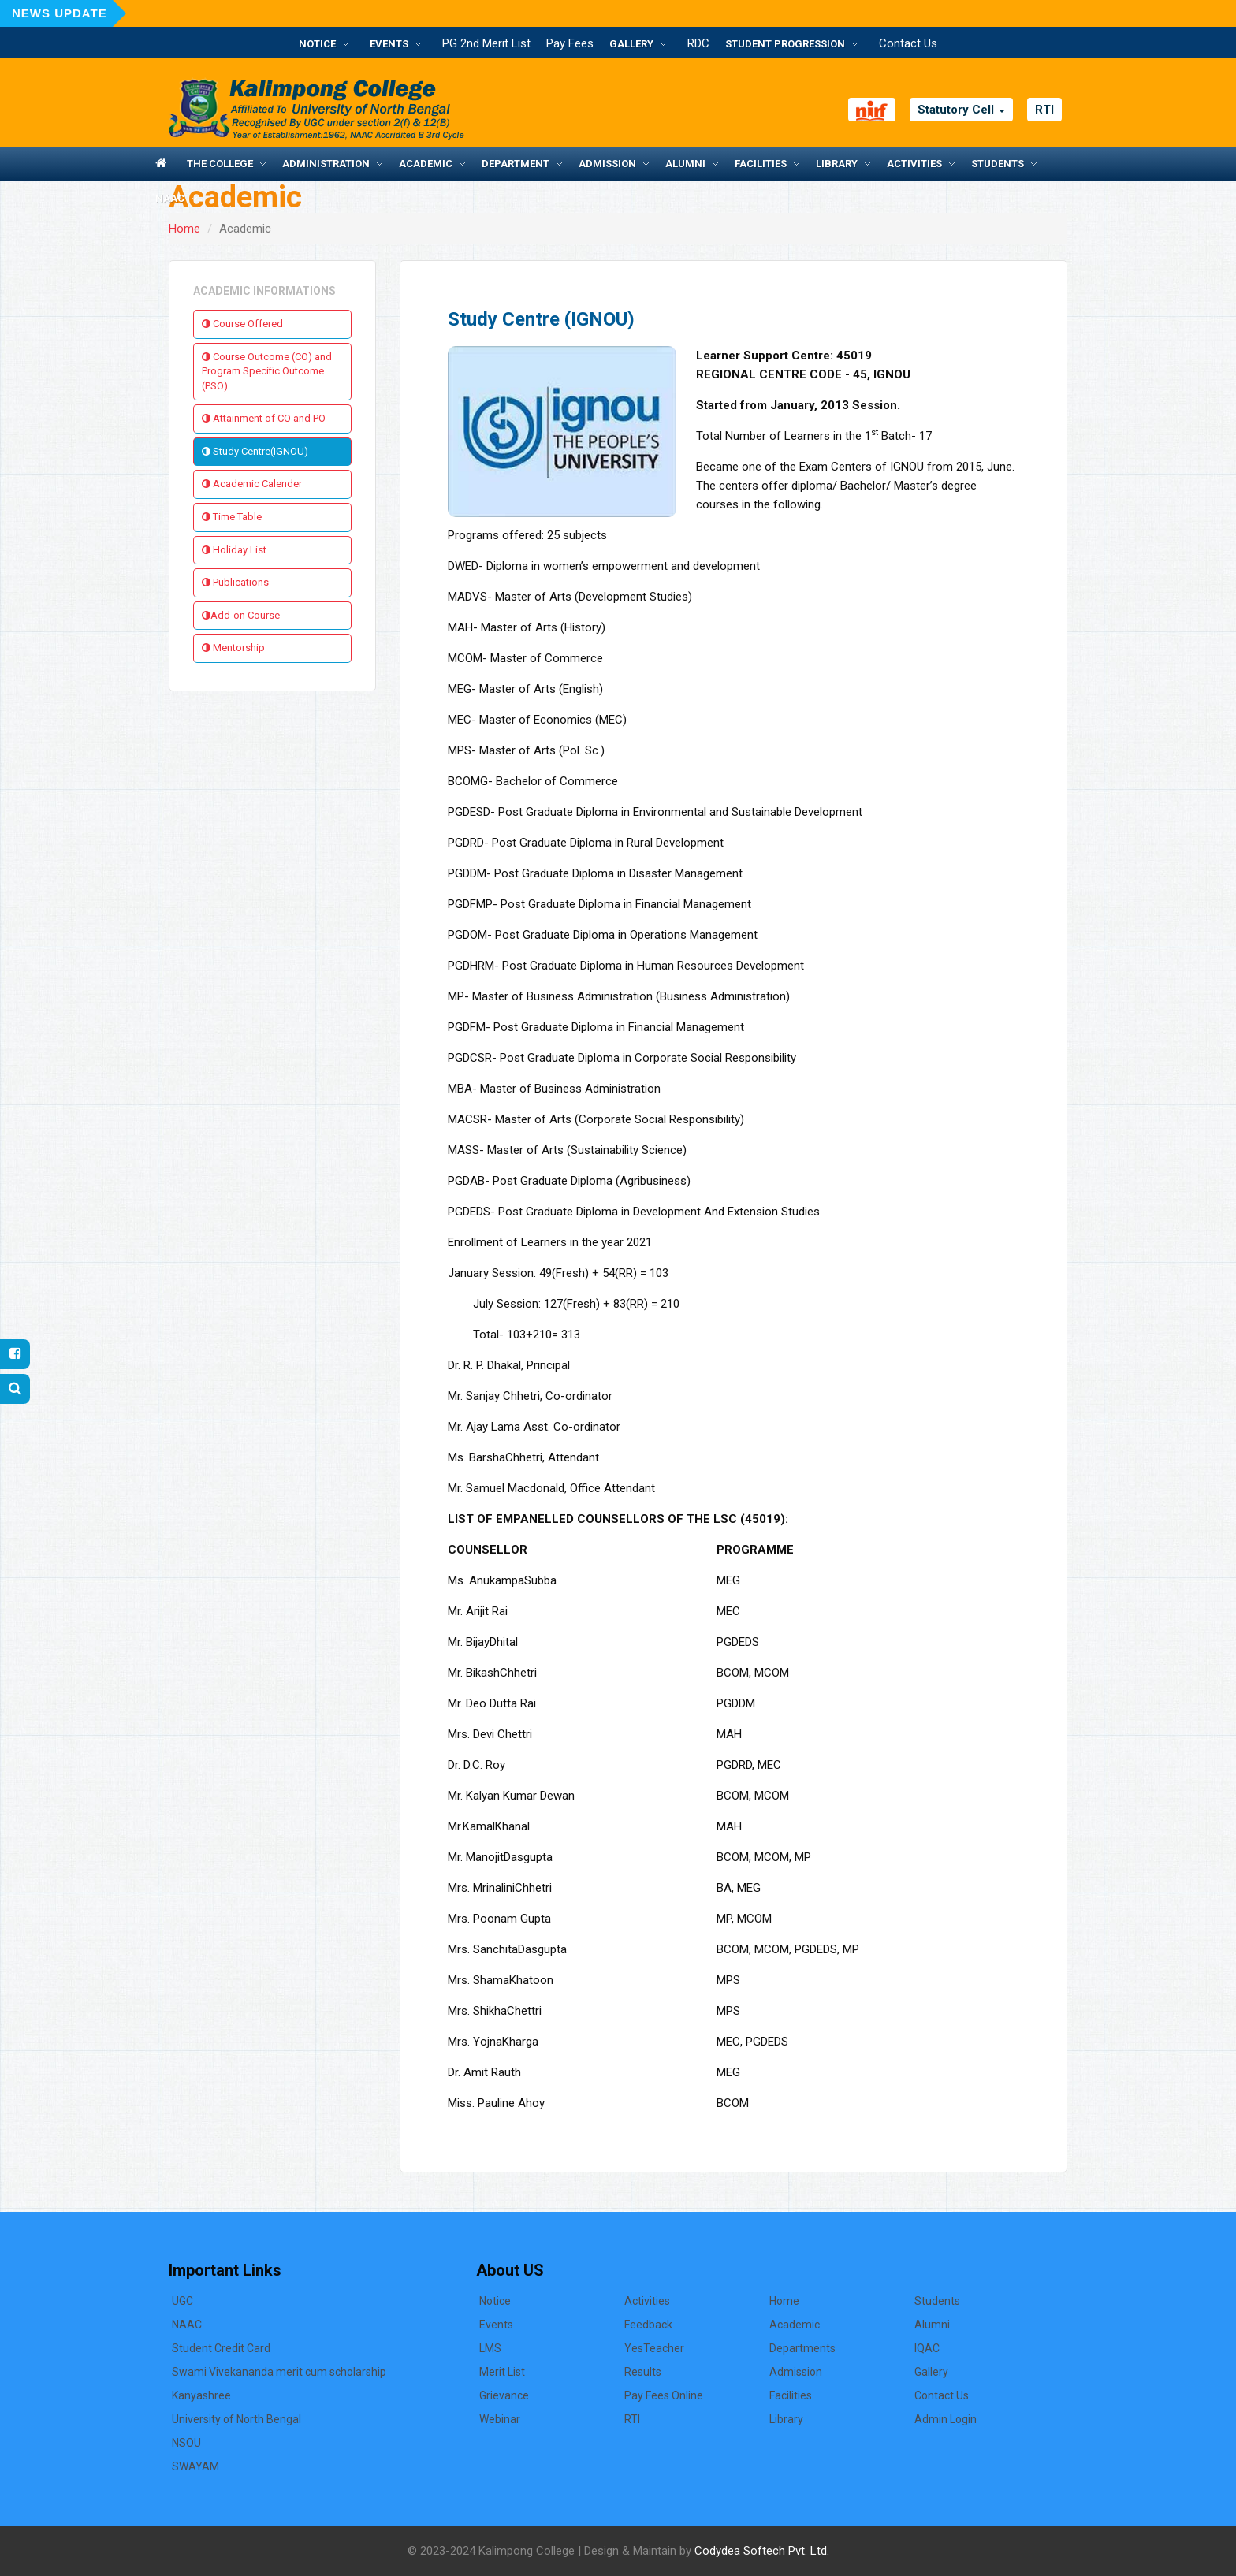  Describe the element at coordinates (504, 2395) in the screenshot. I see `Grievance` at that location.